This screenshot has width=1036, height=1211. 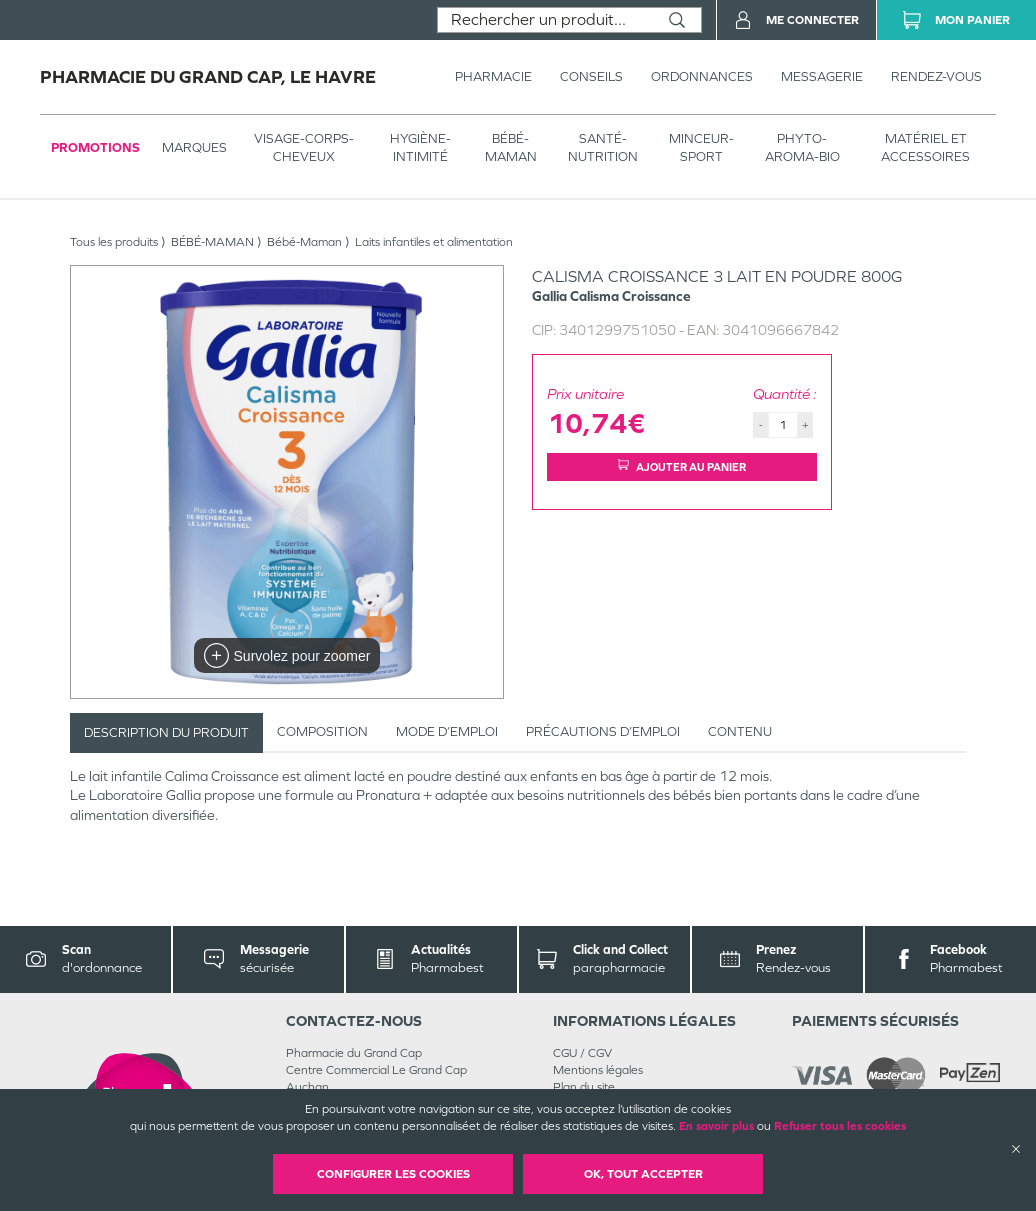 I want to click on OK, Tout accepter, so click(x=643, y=1174).